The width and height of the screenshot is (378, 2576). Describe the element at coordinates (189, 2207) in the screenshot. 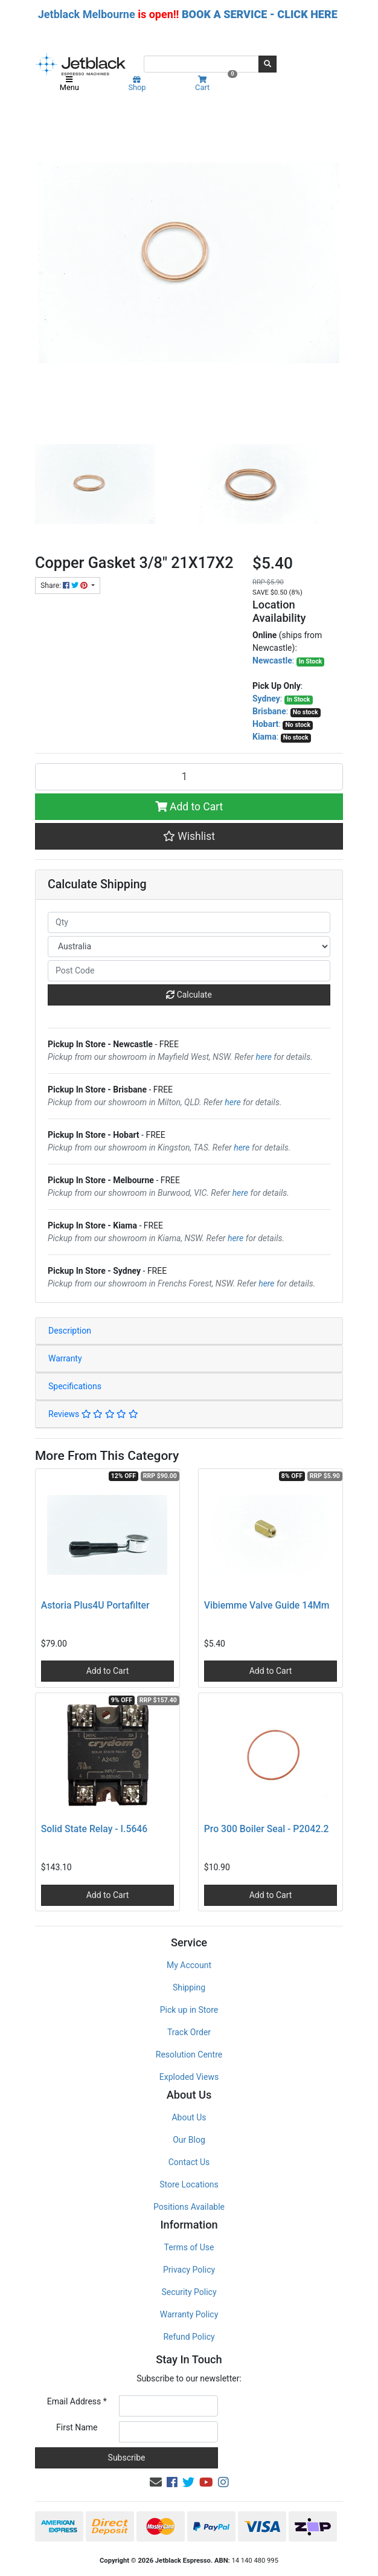

I see `Positions Available` at that location.